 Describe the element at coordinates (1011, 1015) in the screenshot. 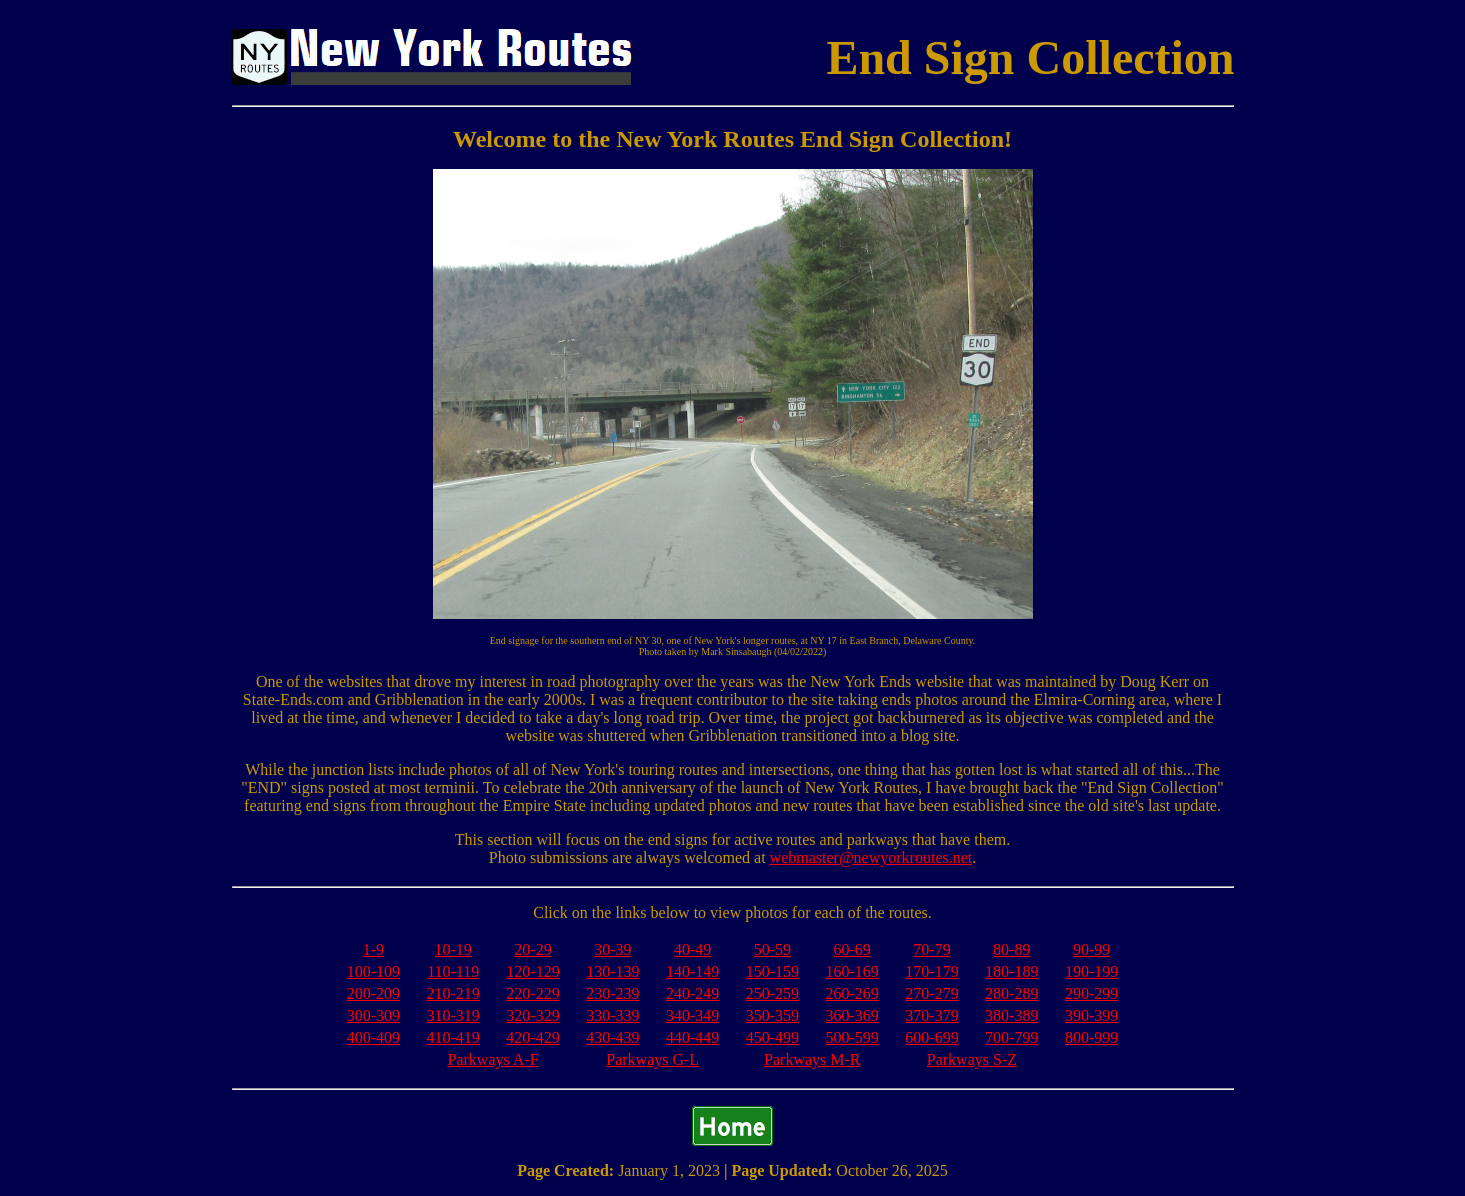

I see `380-389` at that location.